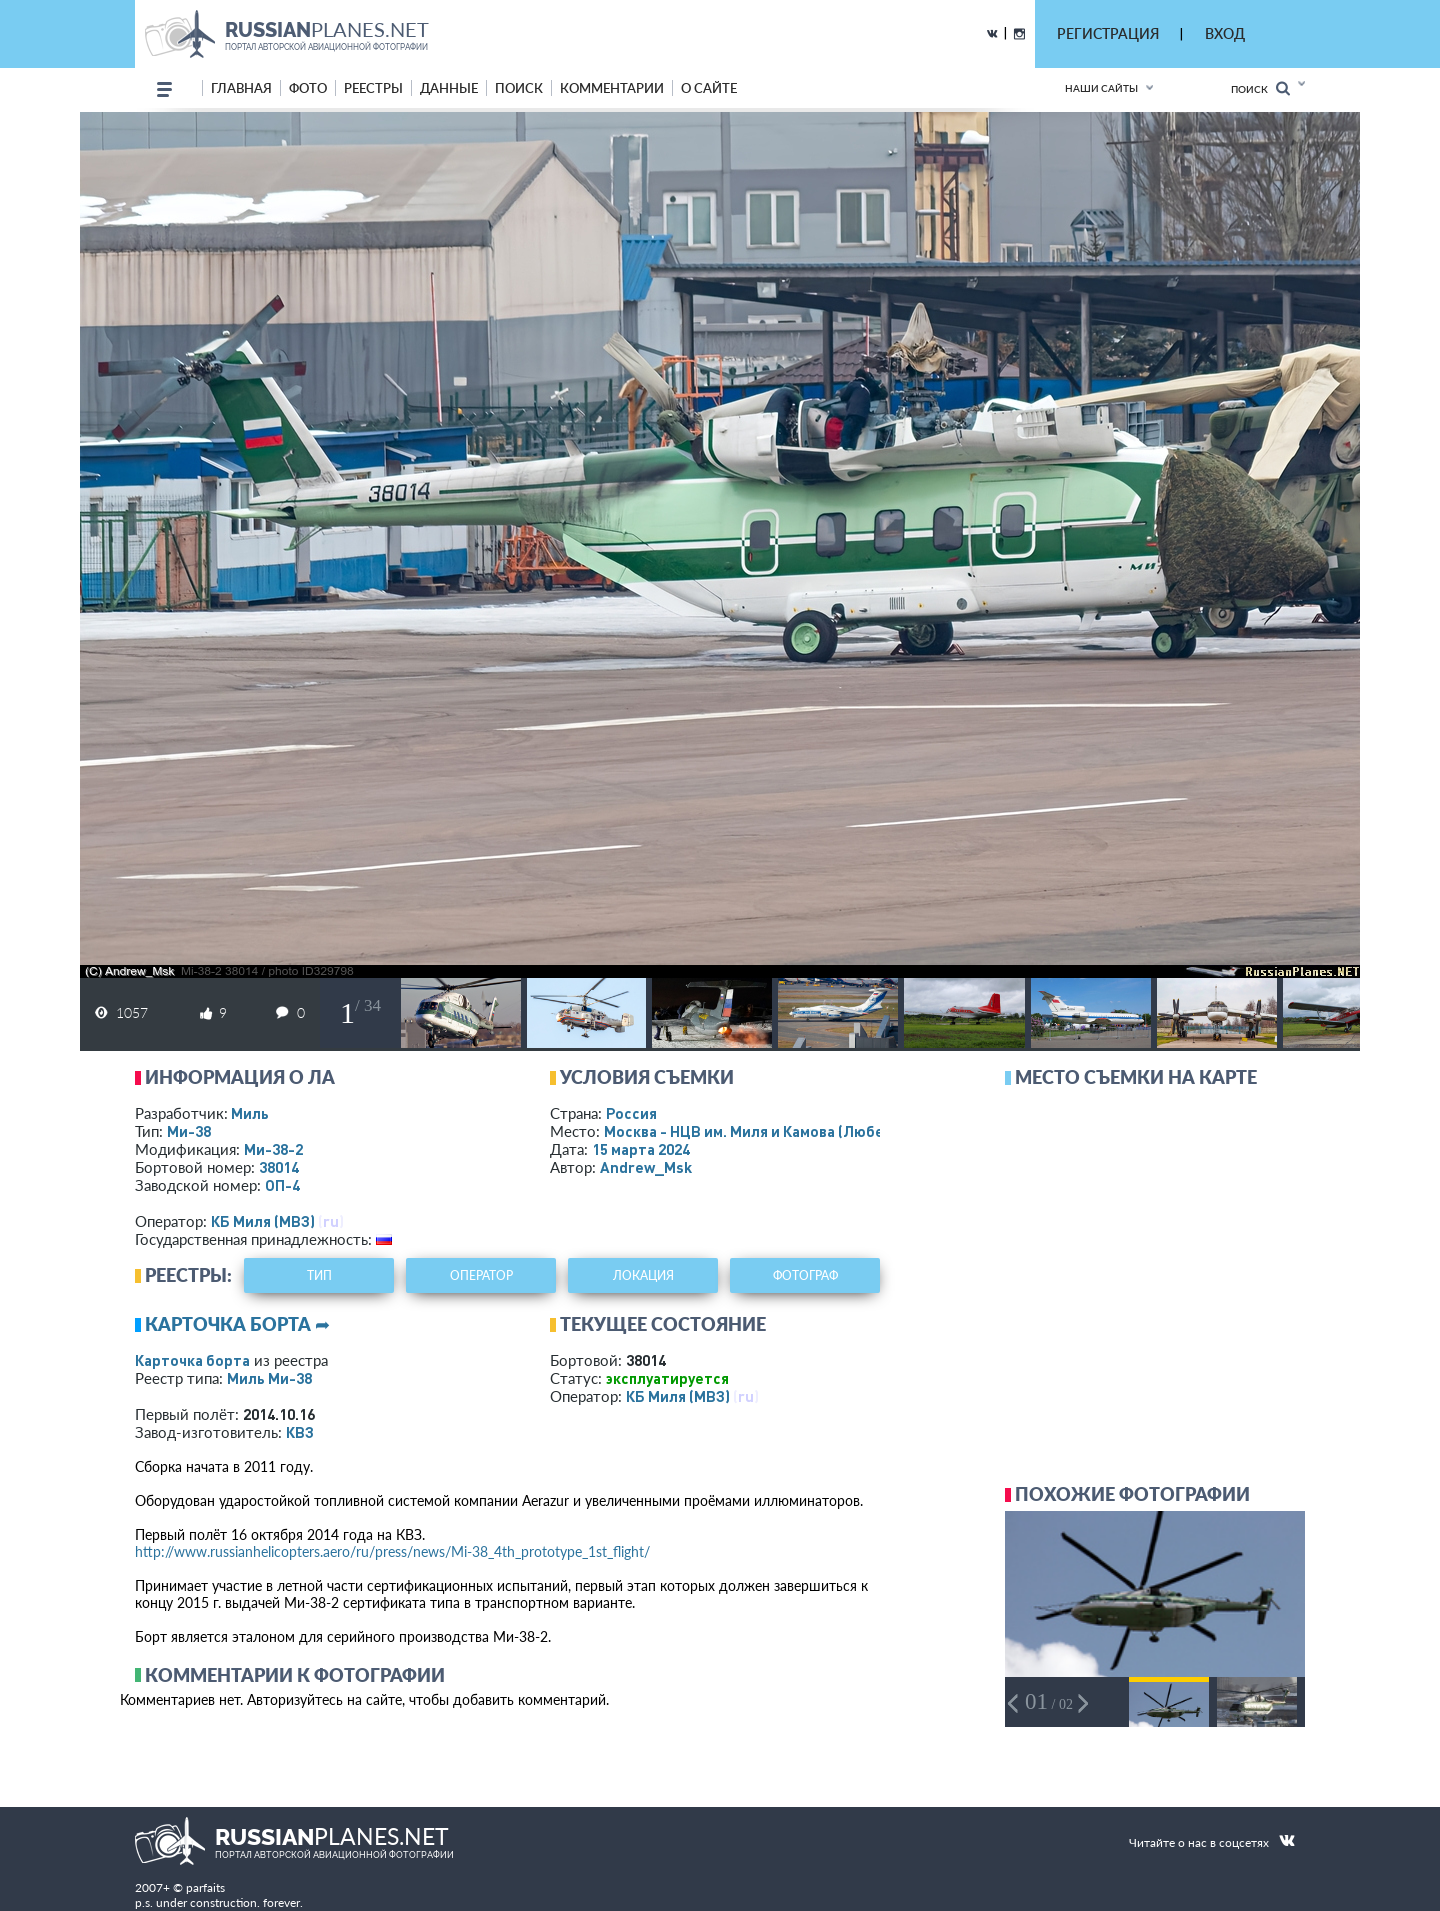 The height and width of the screenshot is (1911, 1440). Describe the element at coordinates (241, 88) in the screenshot. I see `Главная` at that location.